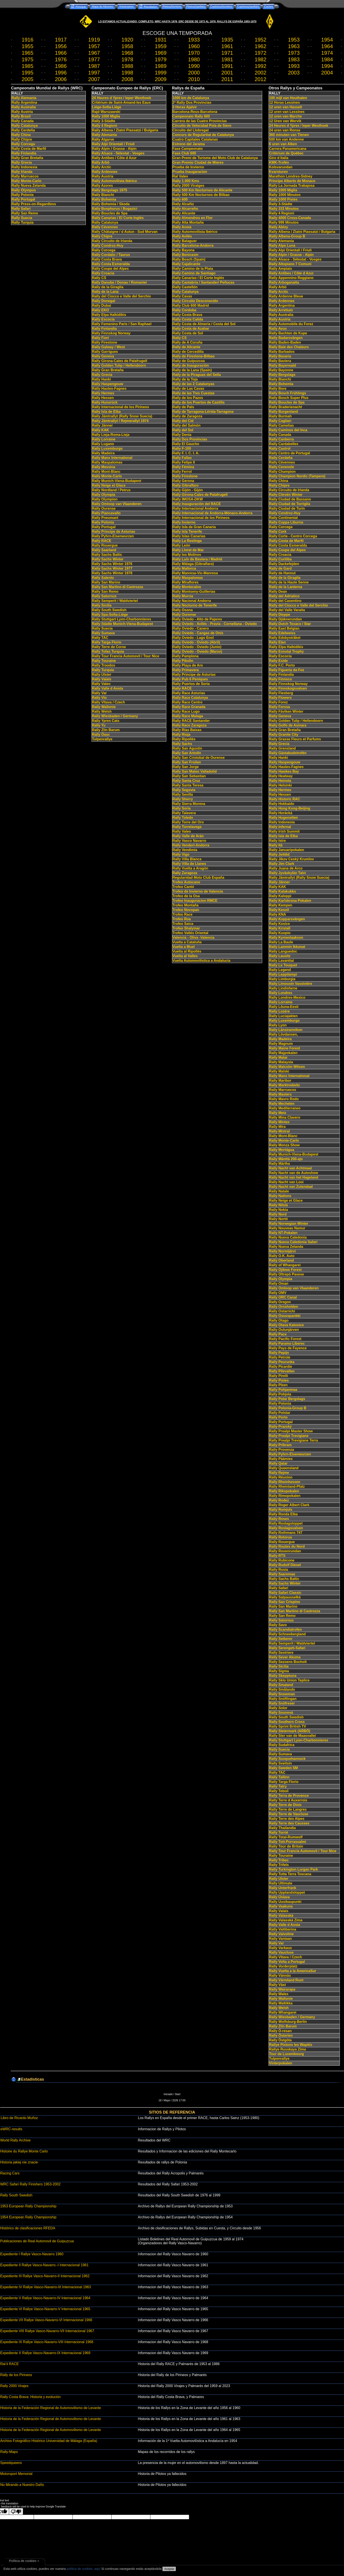 The width and height of the screenshot is (344, 2576). What do you see at coordinates (182, 794) in the screenshot?
I see `Rally Sevilla` at bounding box center [182, 794].